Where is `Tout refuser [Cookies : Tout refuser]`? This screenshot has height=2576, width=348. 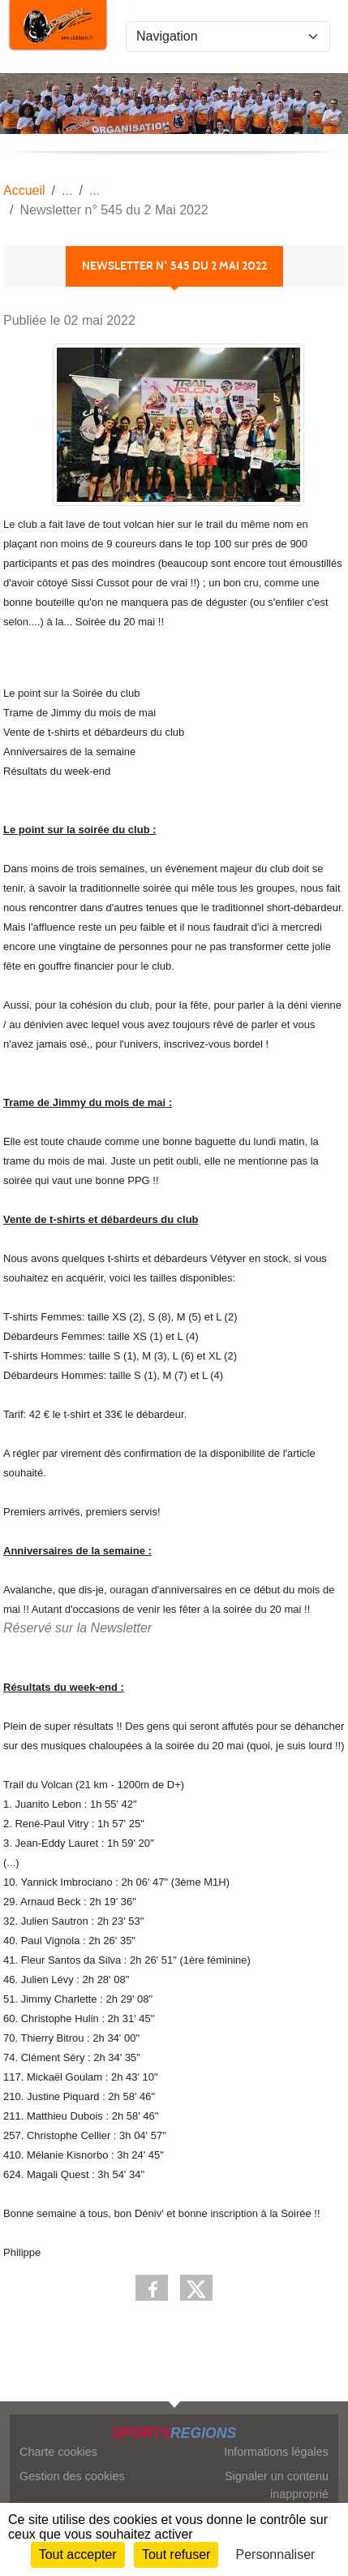 Tout refuser [Cookies : Tout refuser] is located at coordinates (176, 2554).